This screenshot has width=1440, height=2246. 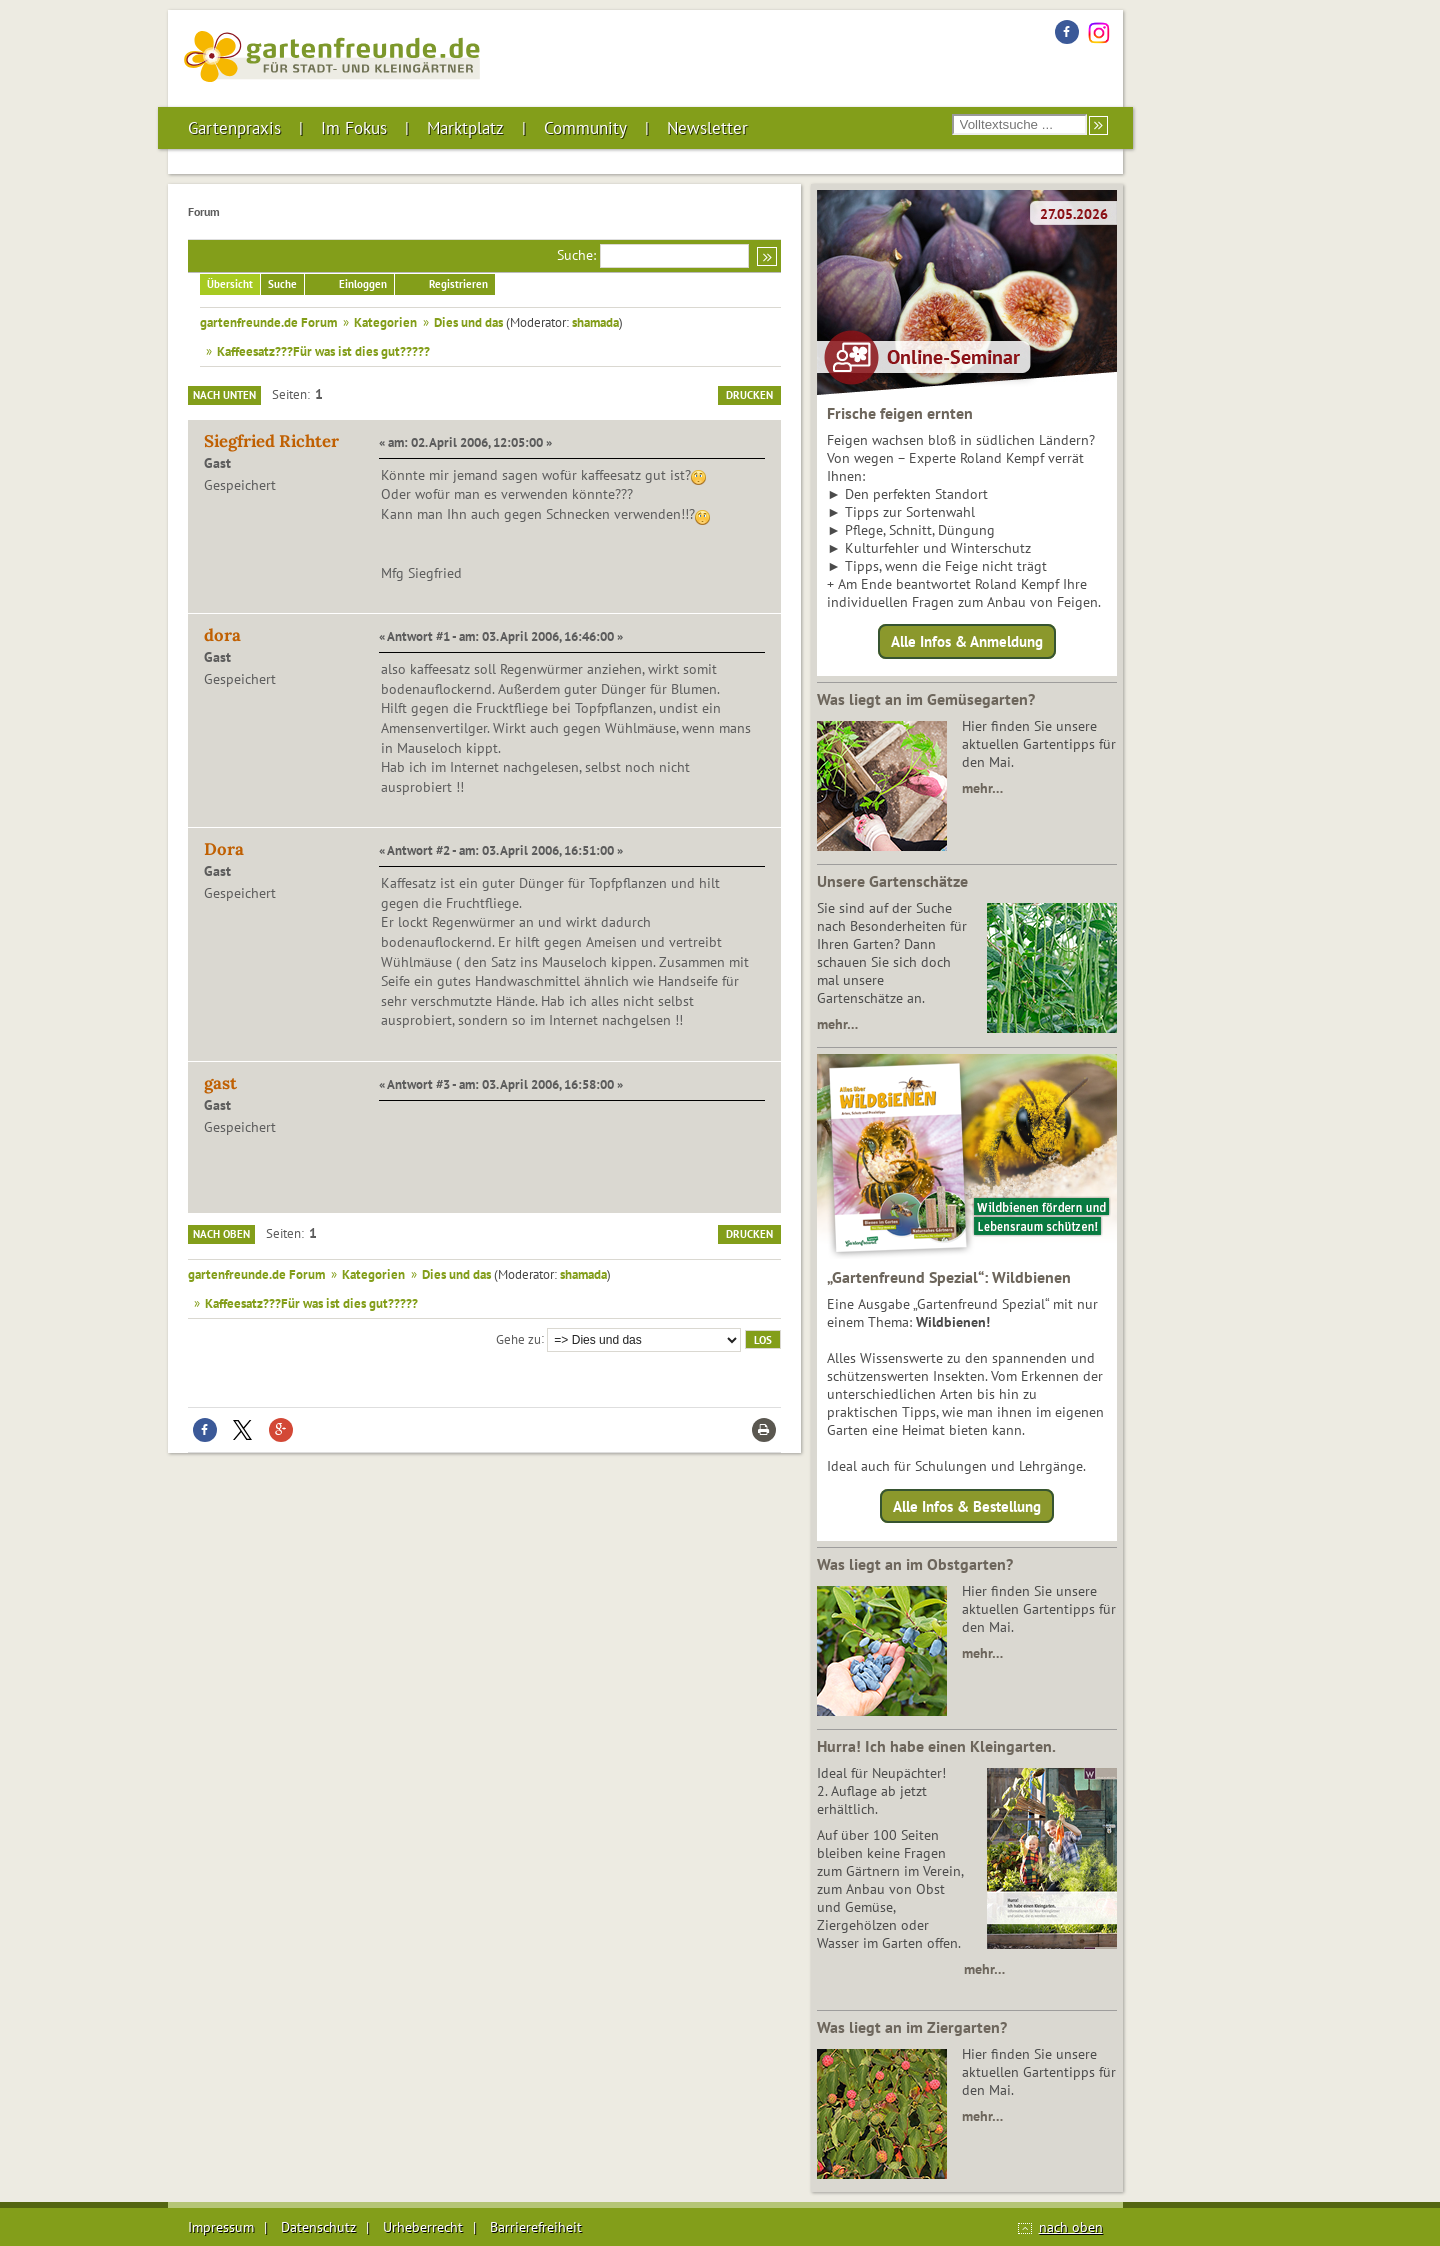 I want to click on Impressum, so click(x=221, y=2227).